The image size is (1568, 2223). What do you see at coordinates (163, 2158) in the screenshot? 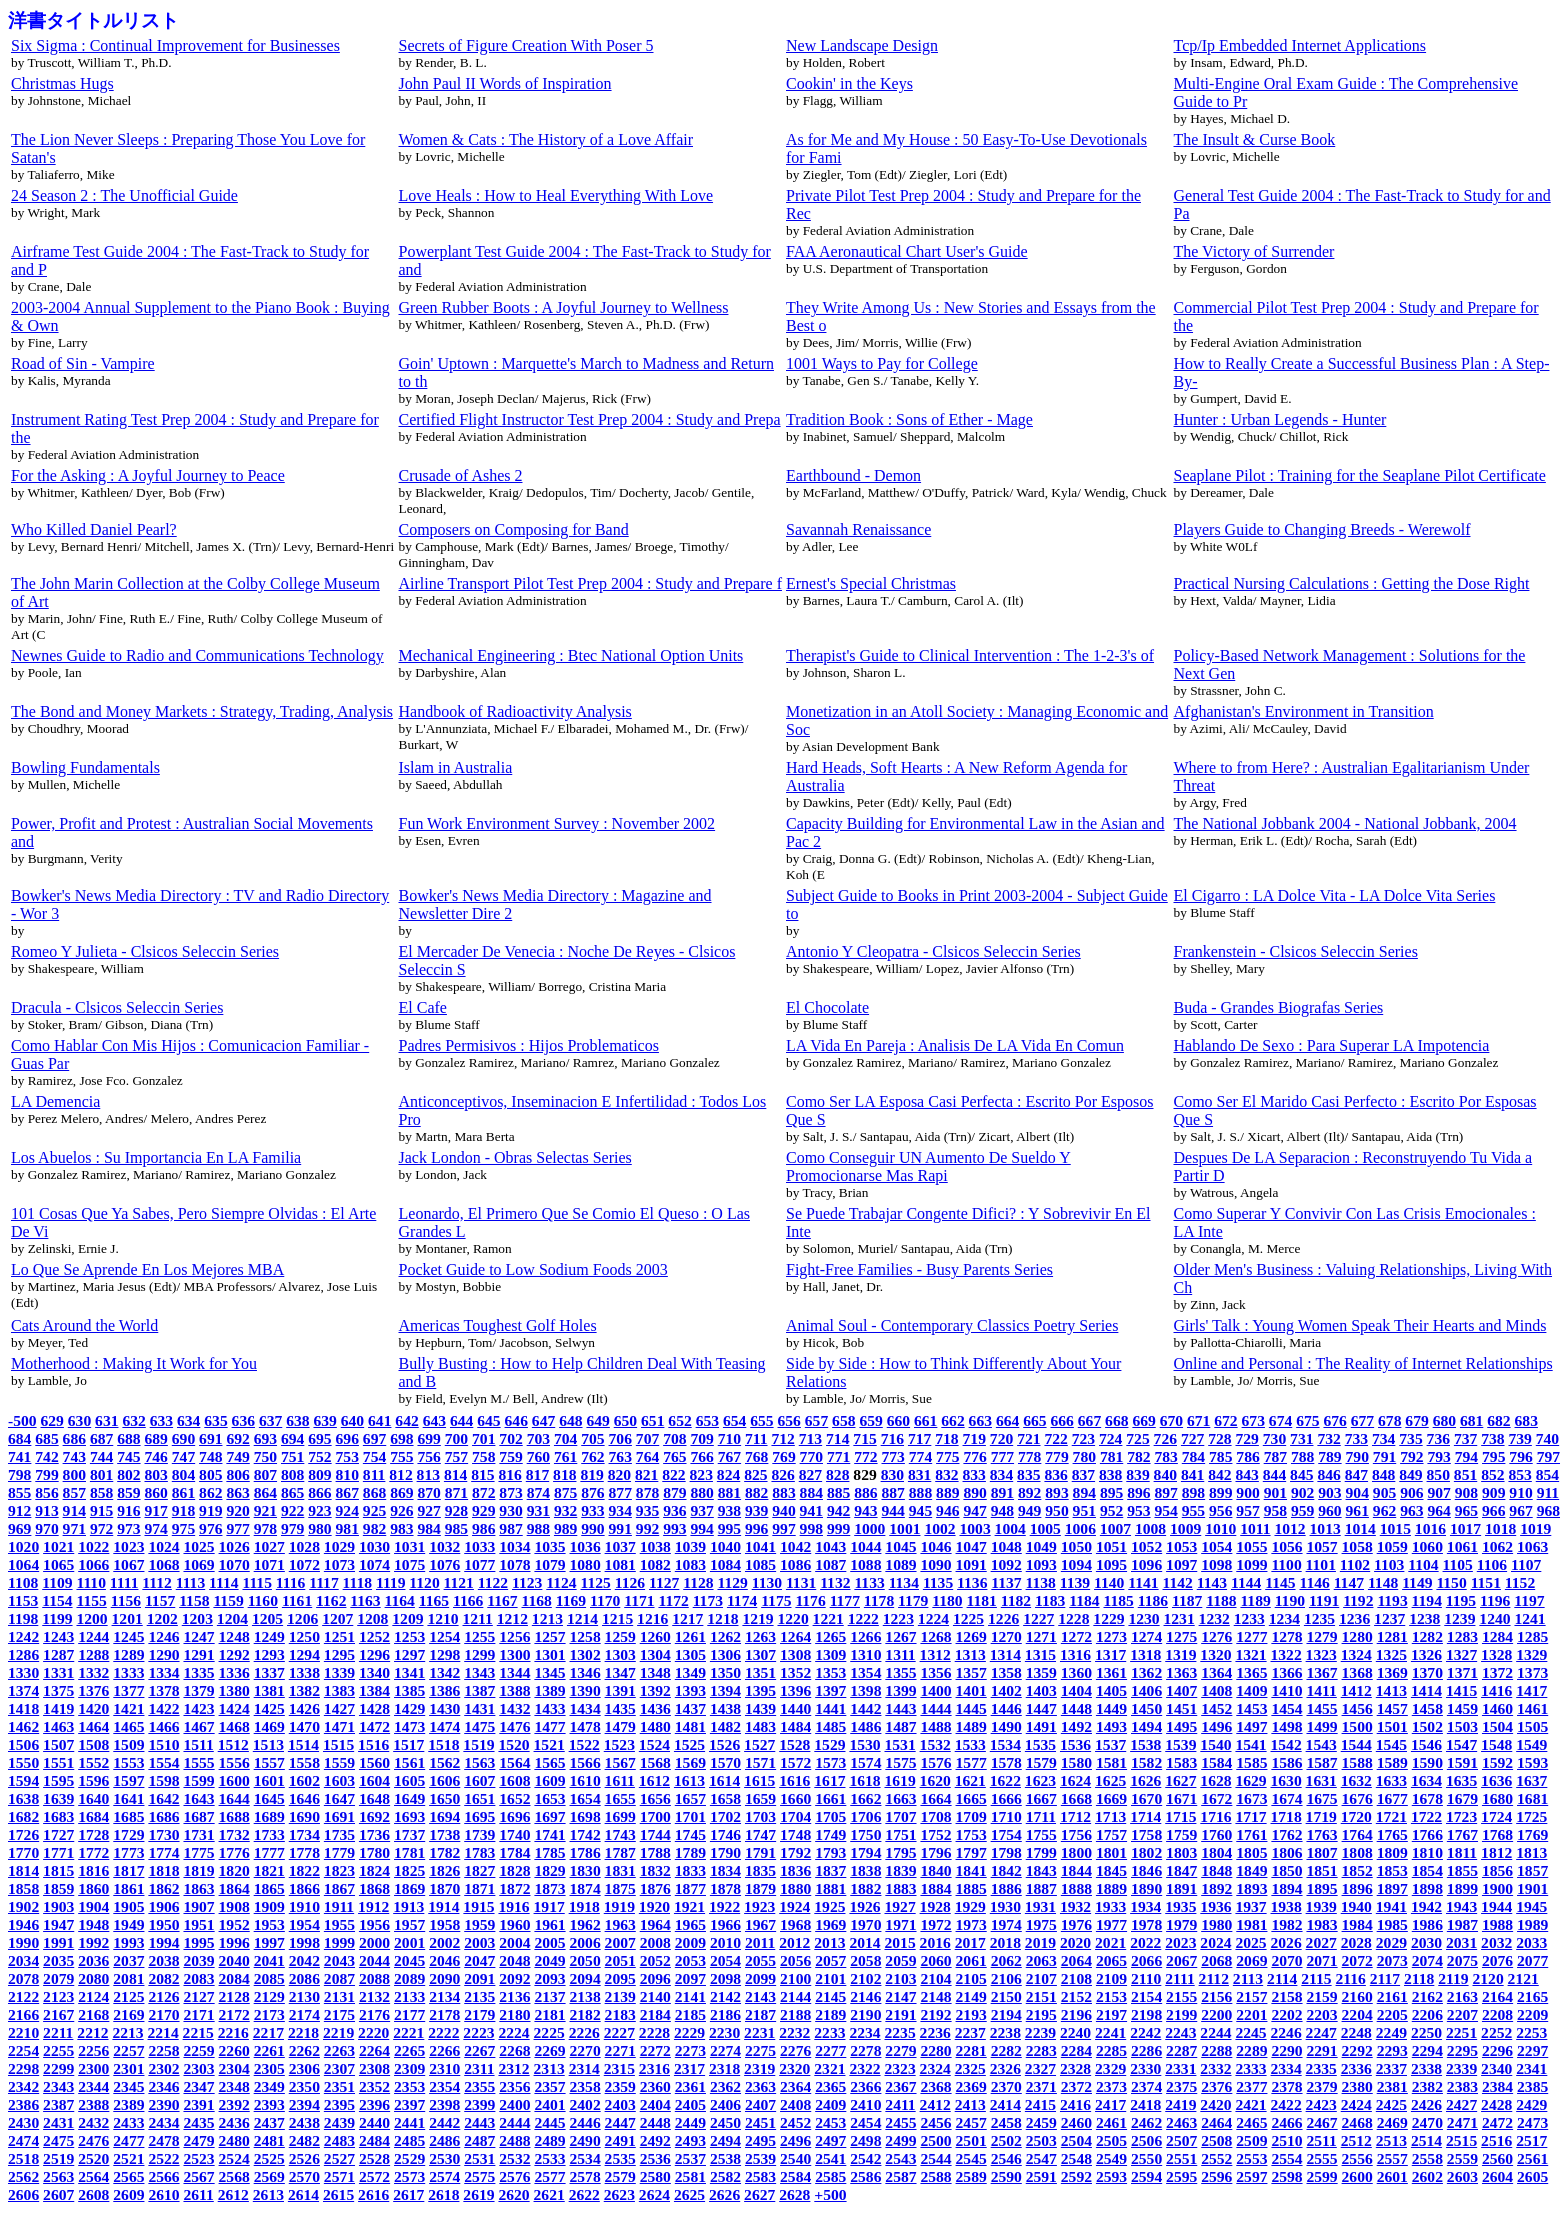
I see `2522` at bounding box center [163, 2158].